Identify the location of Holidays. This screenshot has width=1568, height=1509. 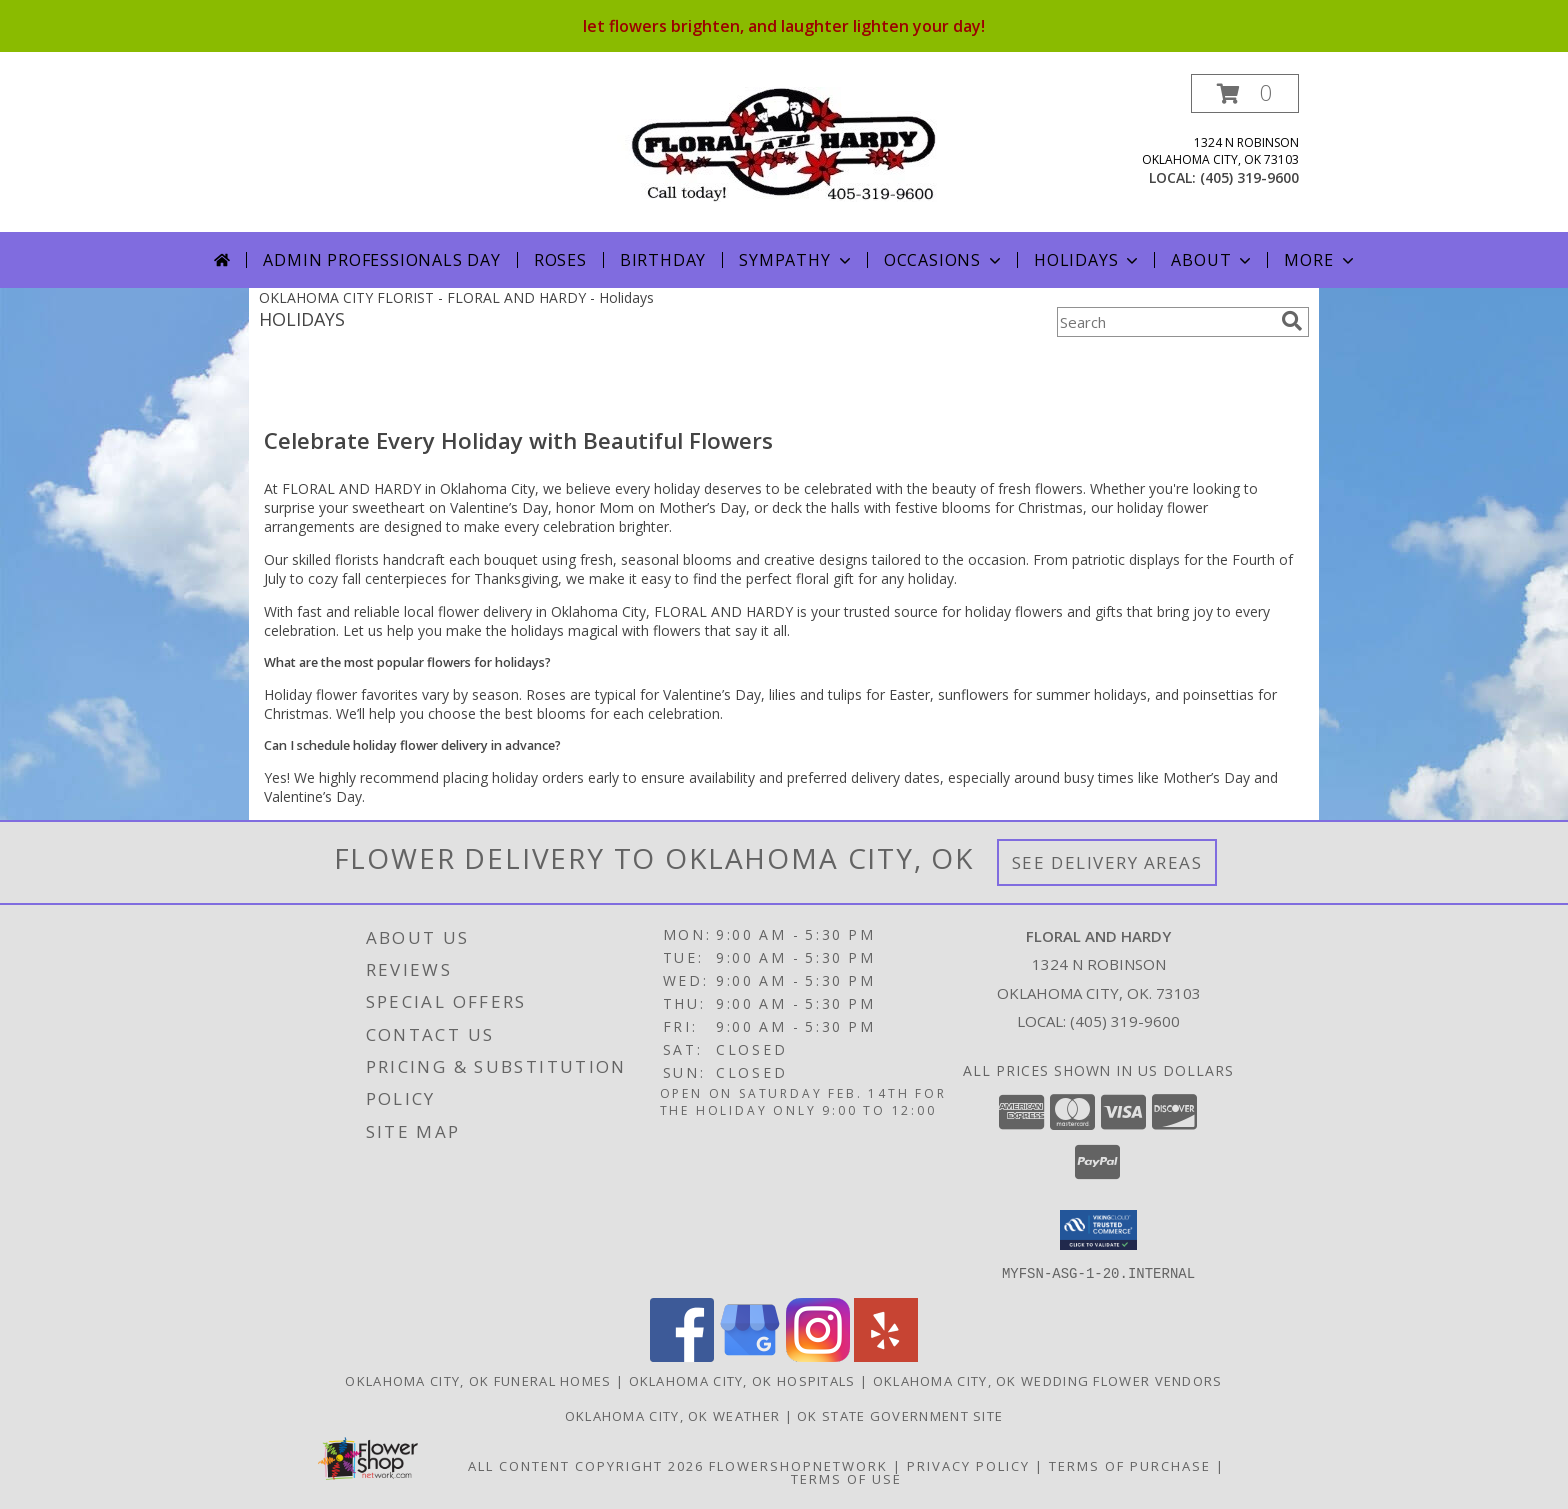
(1088, 260).